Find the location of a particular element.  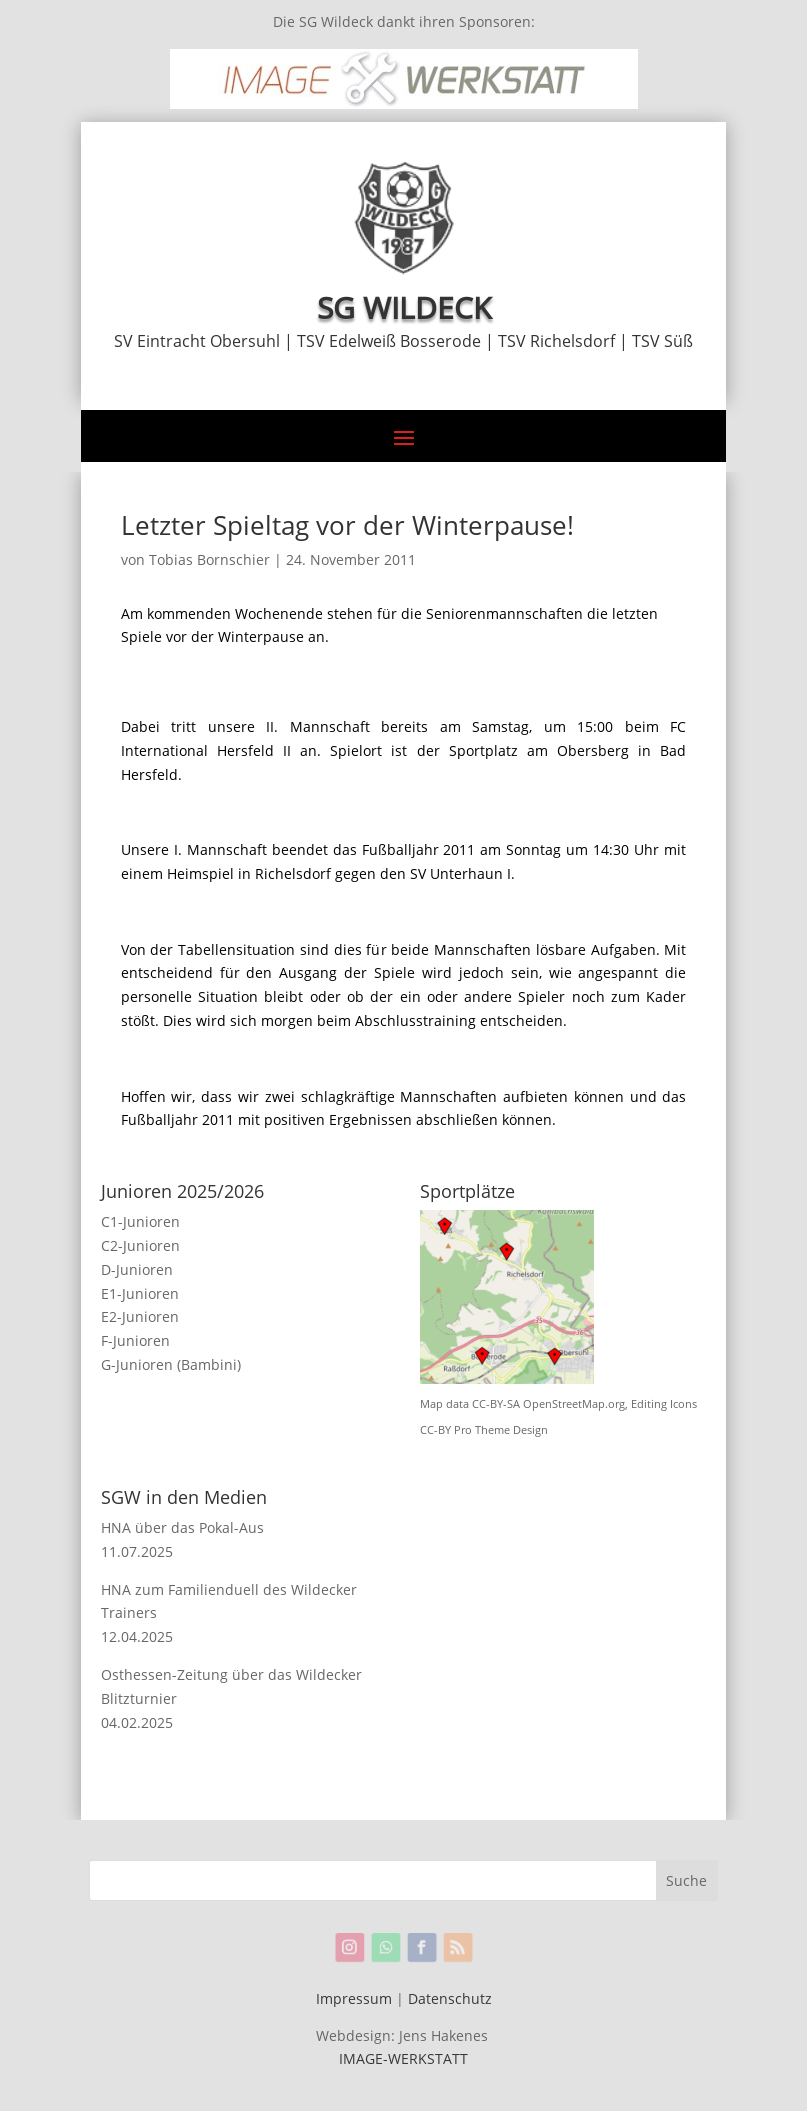

E2-Junioren is located at coordinates (140, 1316).